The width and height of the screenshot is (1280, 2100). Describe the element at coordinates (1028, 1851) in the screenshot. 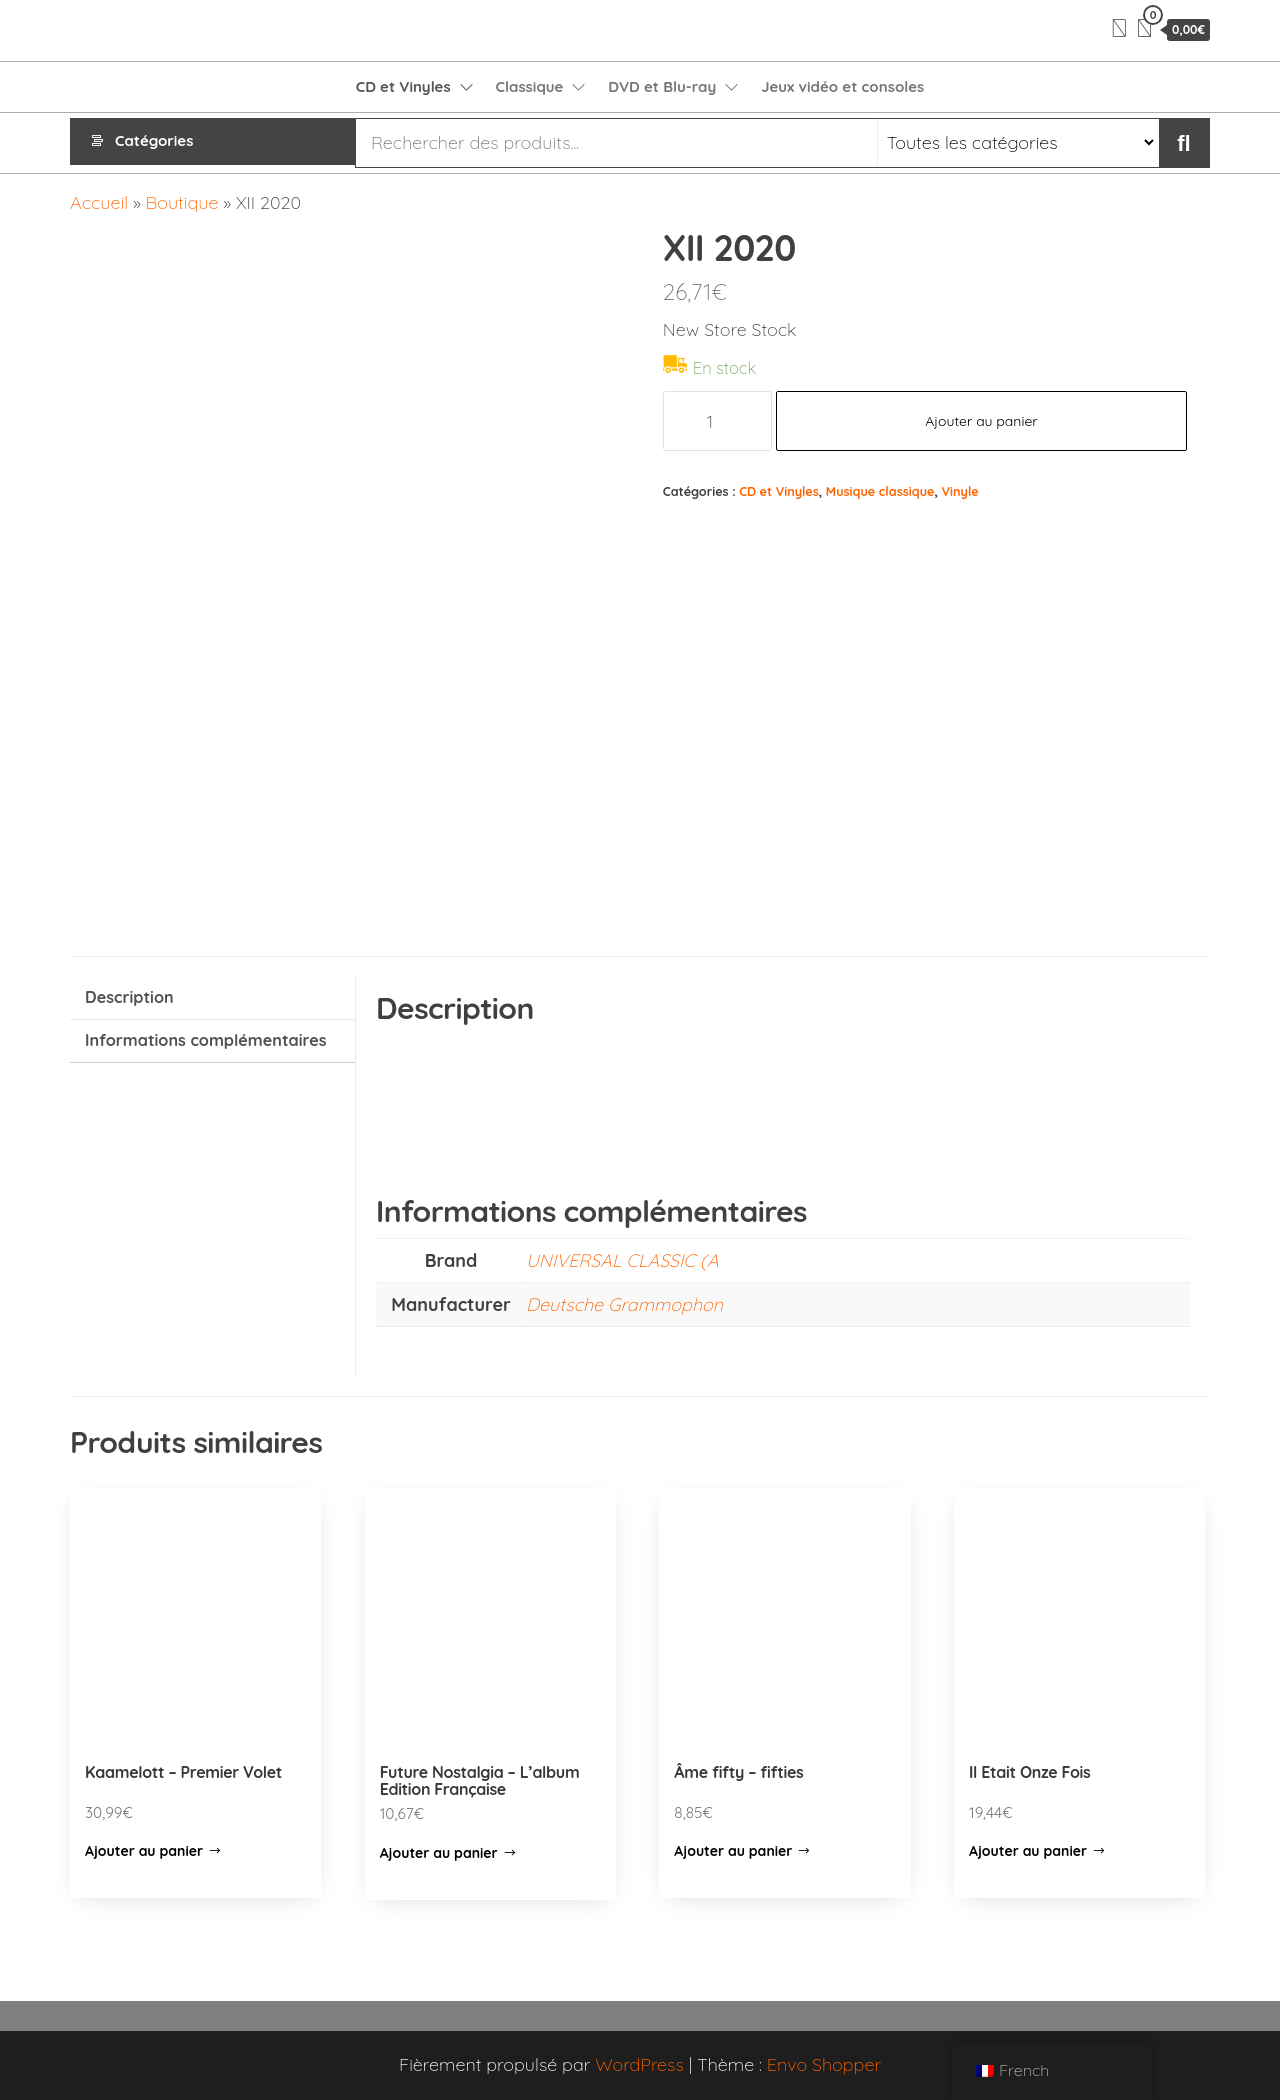

I see `Ajouter au panier [Ajouter “Il Etait Onze Fois” à votre panier]` at that location.